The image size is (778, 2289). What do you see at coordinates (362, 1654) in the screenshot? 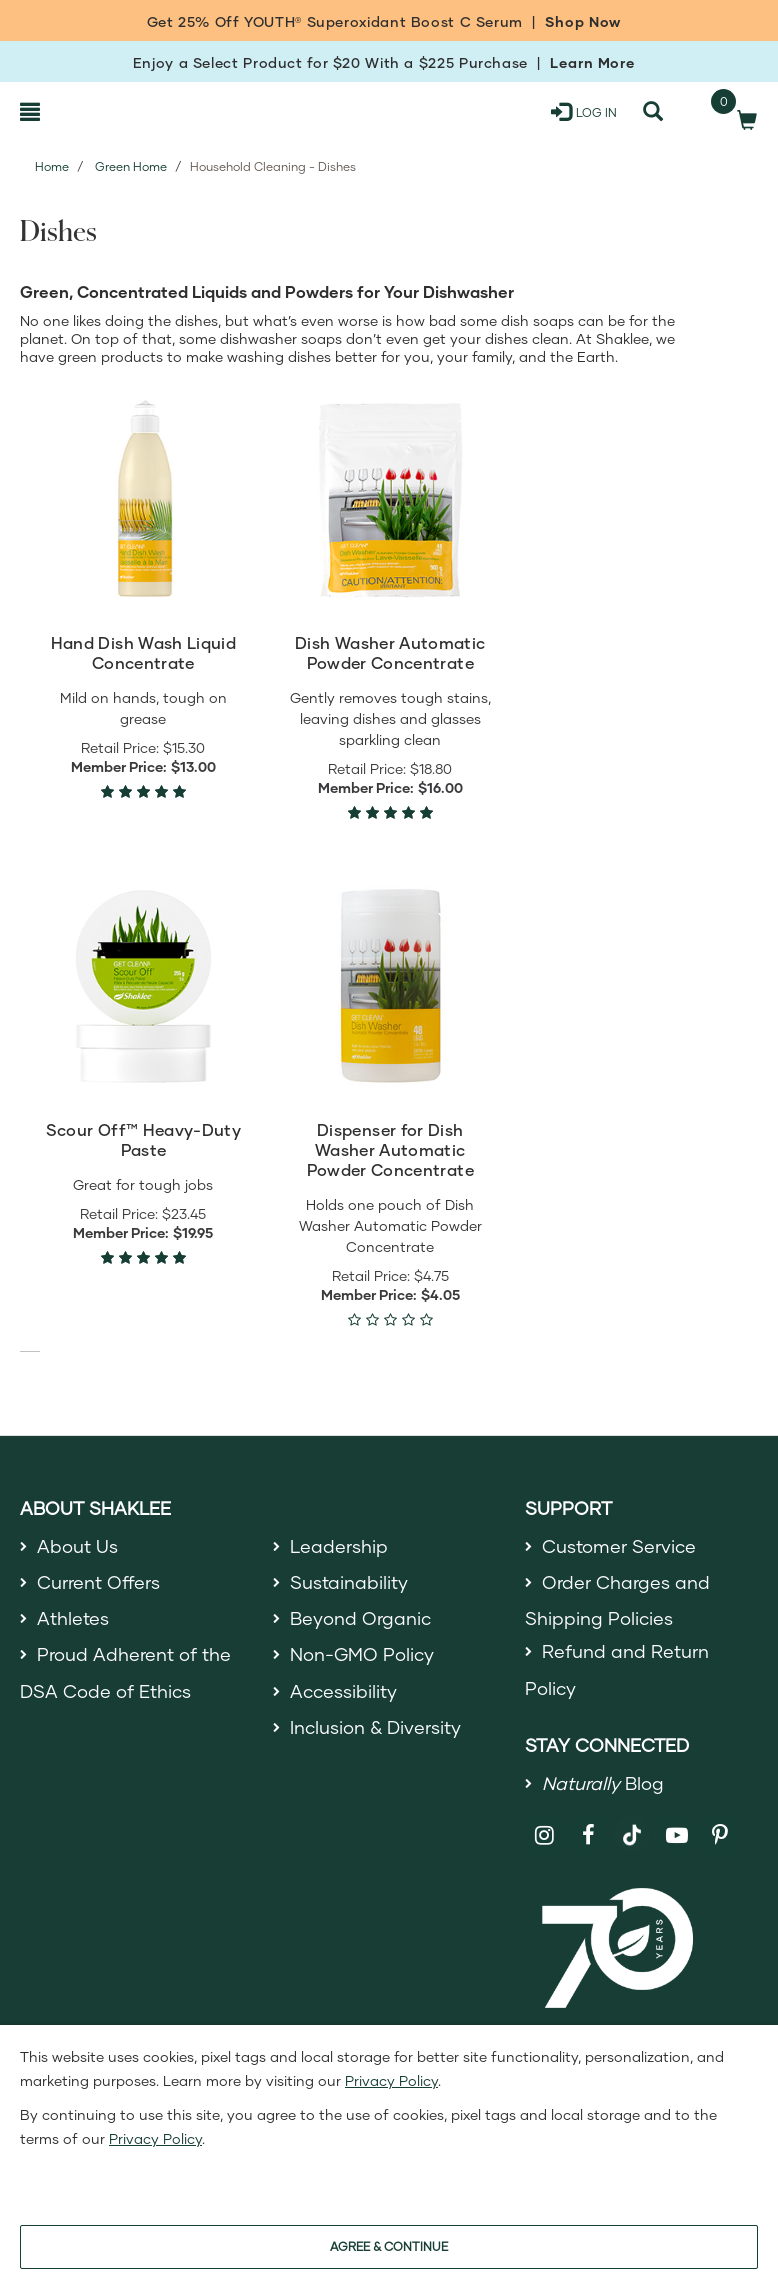
I see `Non-GMO Policy` at bounding box center [362, 1654].